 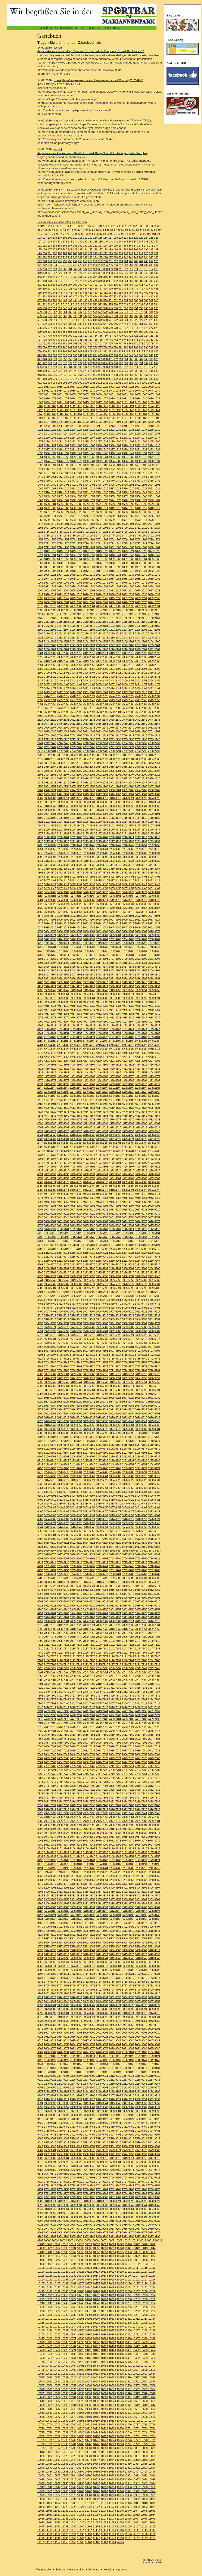 I want to click on 1823, so click(x=125, y=551).